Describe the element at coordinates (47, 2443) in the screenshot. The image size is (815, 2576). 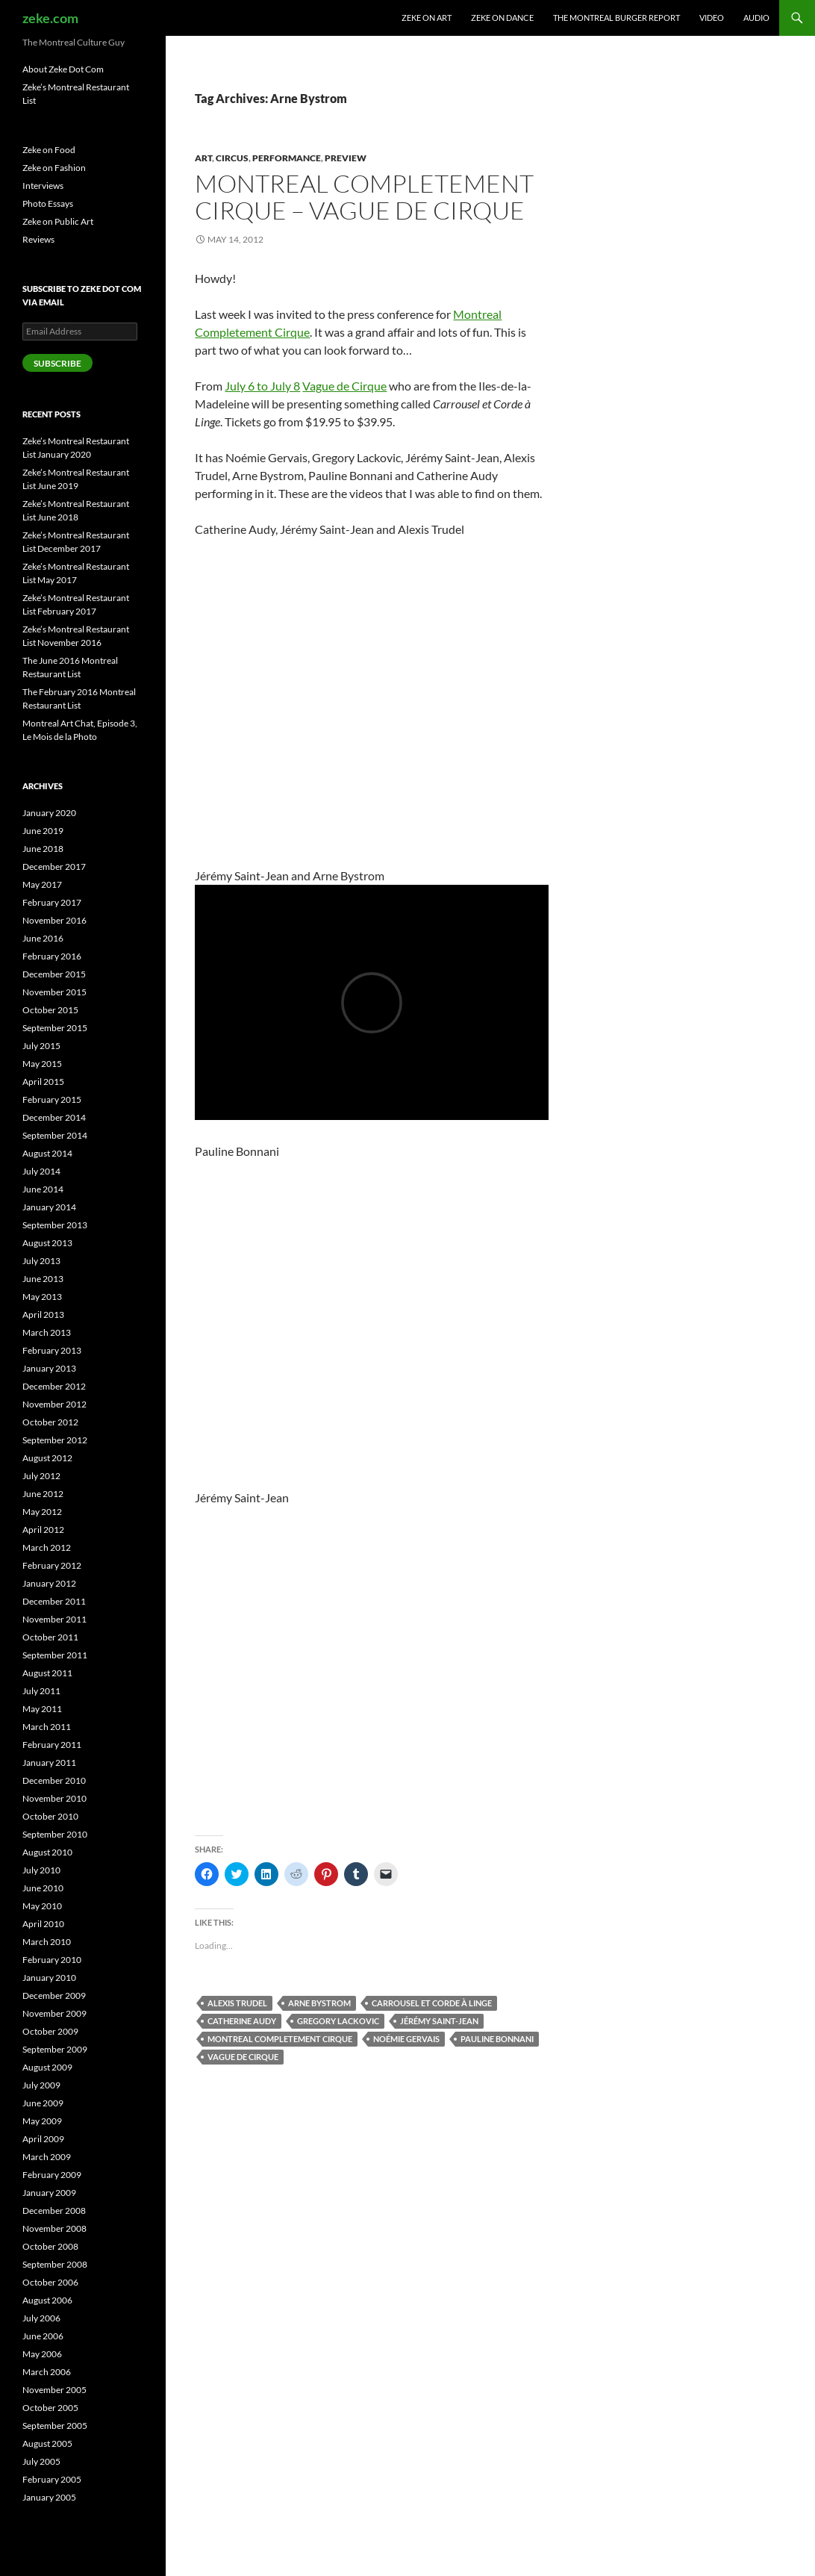
I see `August 2005` at that location.